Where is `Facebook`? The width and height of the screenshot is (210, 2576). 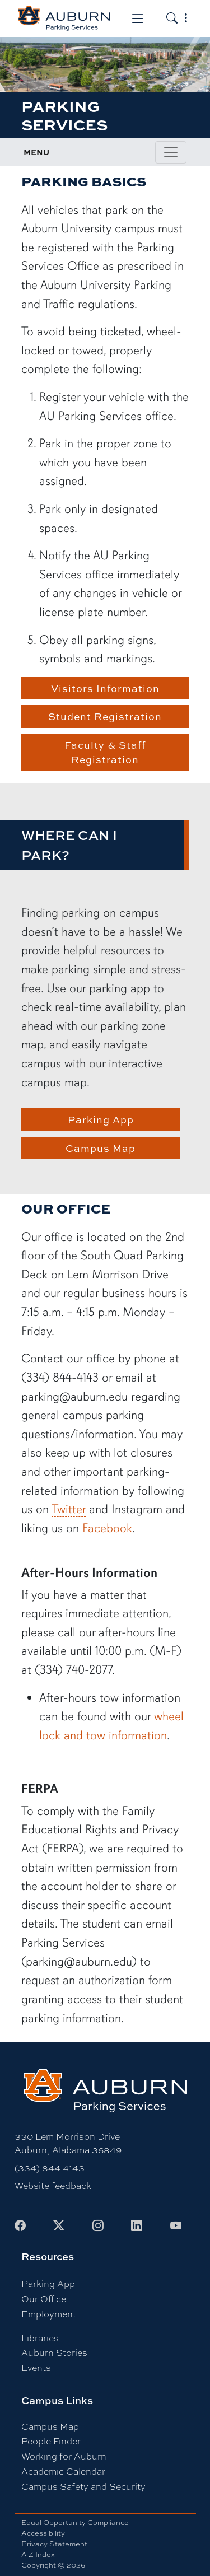 Facebook is located at coordinates (107, 1528).